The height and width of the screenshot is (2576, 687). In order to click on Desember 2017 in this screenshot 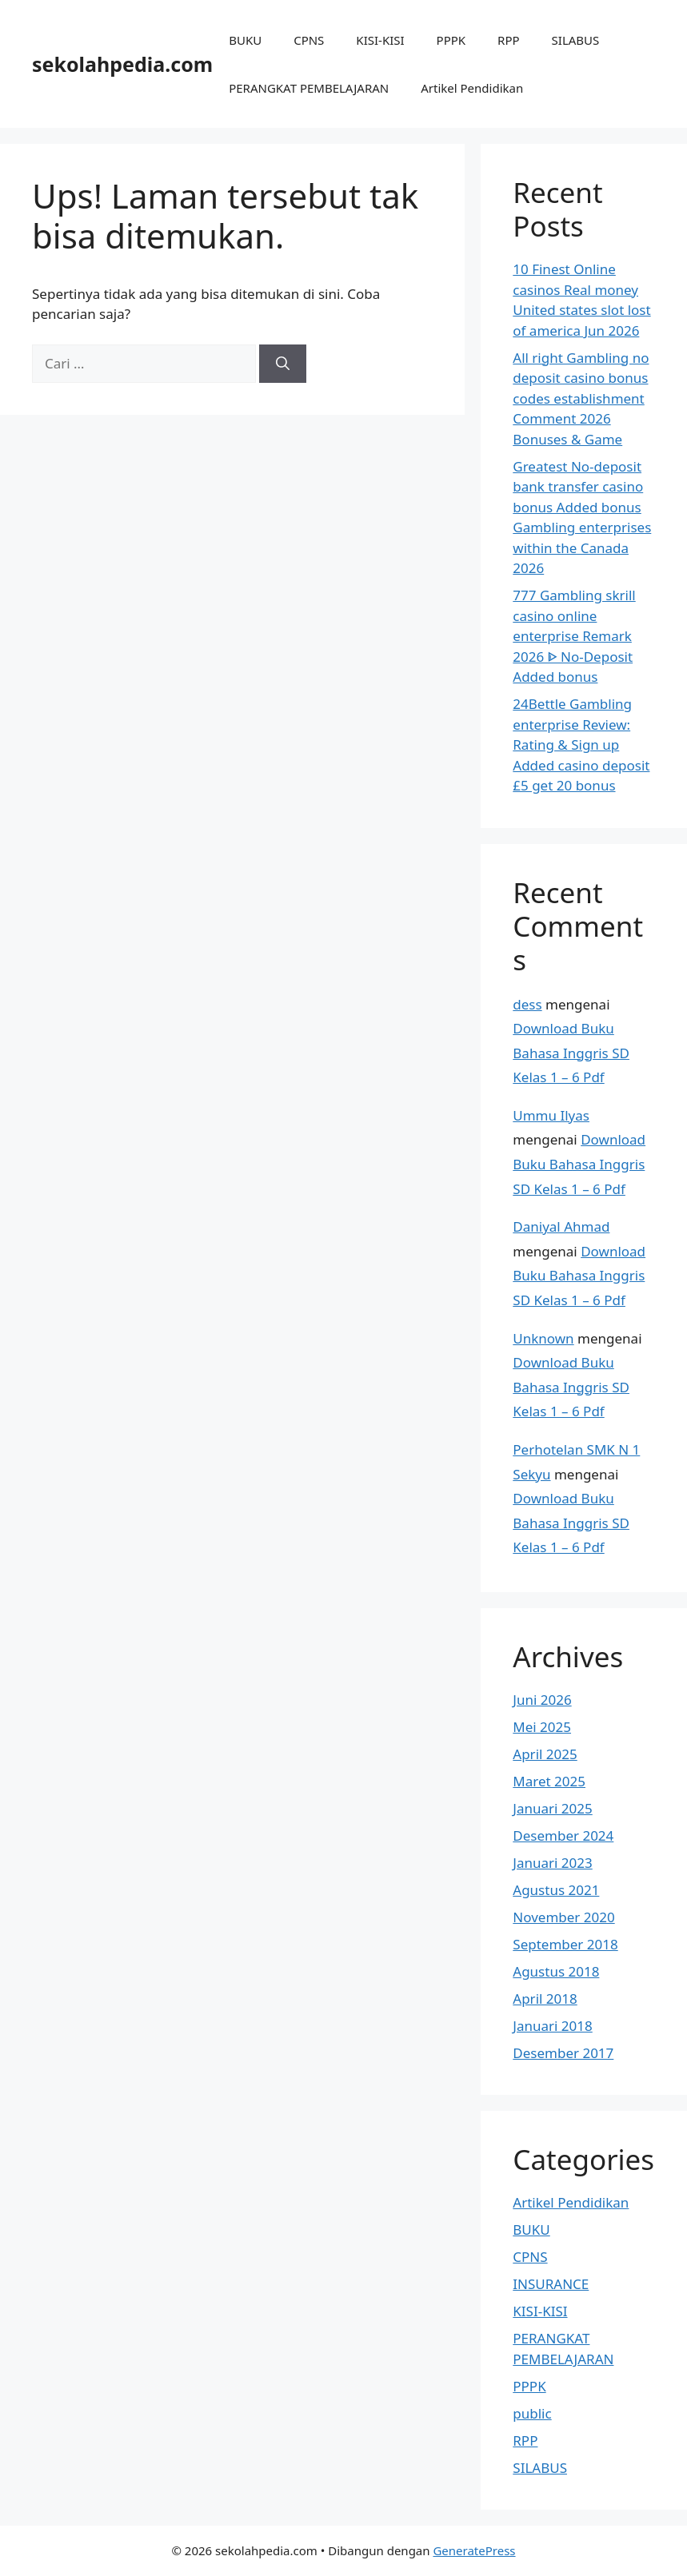, I will do `click(563, 2053)`.